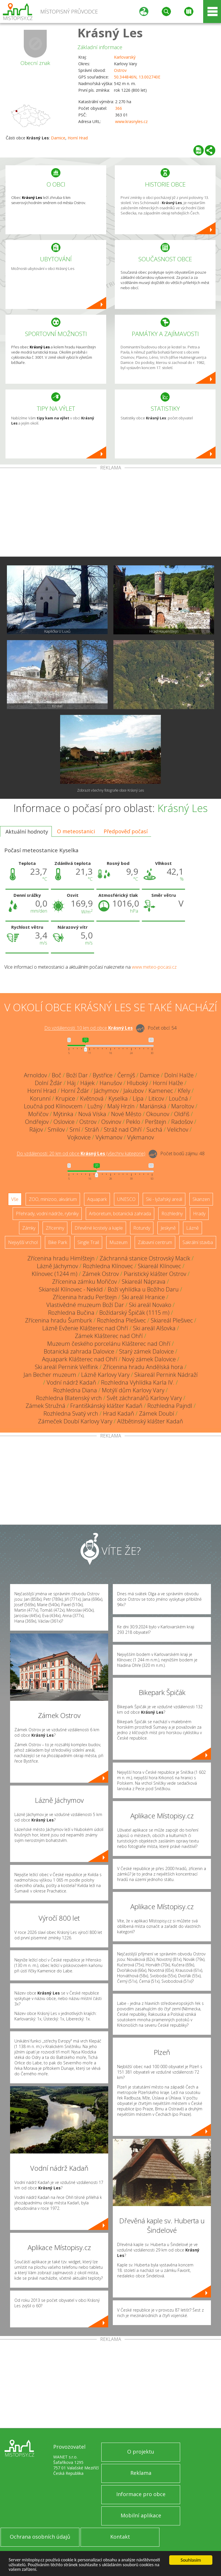 The height and width of the screenshot is (2576, 221). Describe the element at coordinates (66, 1367) in the screenshot. I see `Ski areál Pernink Velflink` at that location.